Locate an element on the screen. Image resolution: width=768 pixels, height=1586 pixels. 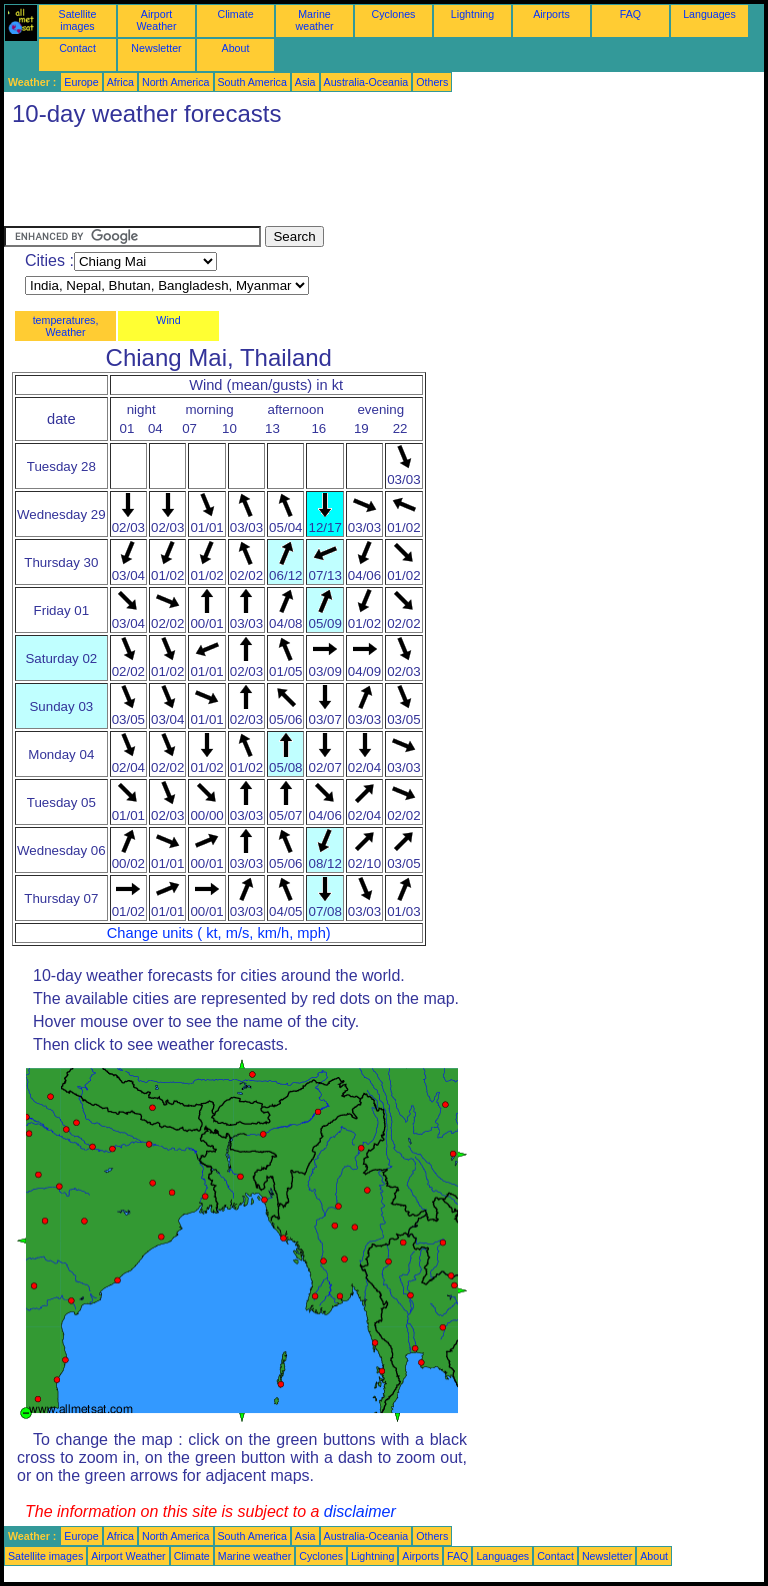
Africa is located at coordinates (120, 82).